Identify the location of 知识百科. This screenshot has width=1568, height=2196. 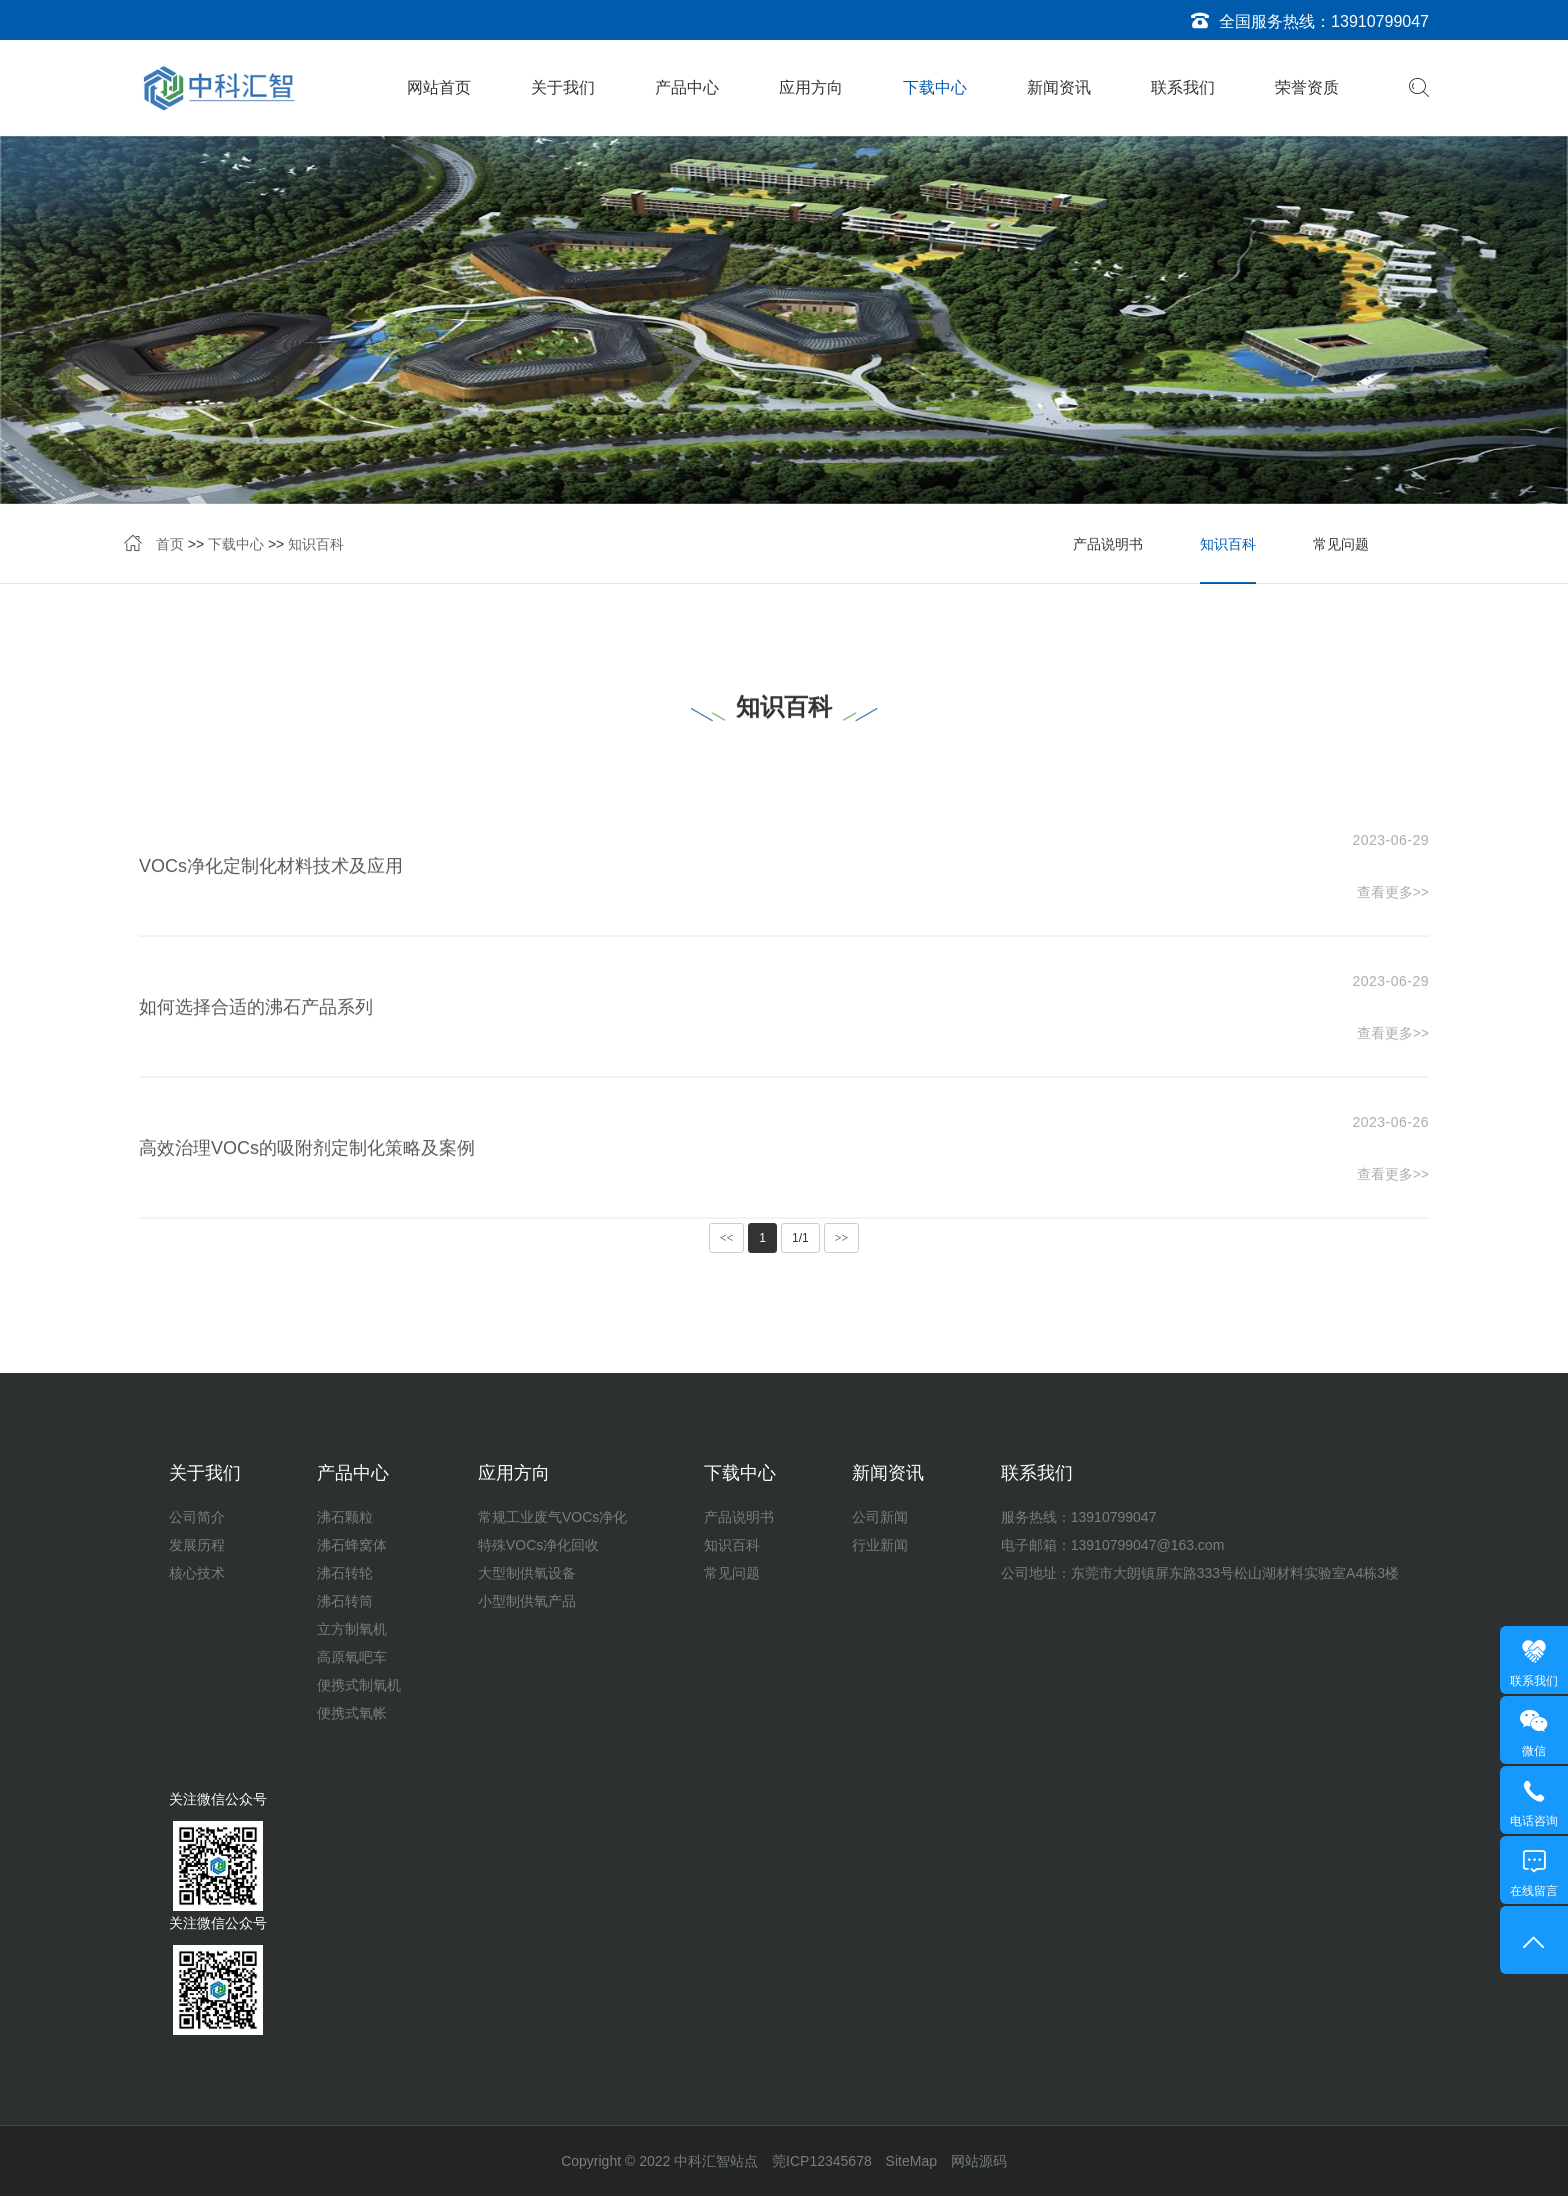
(316, 546).